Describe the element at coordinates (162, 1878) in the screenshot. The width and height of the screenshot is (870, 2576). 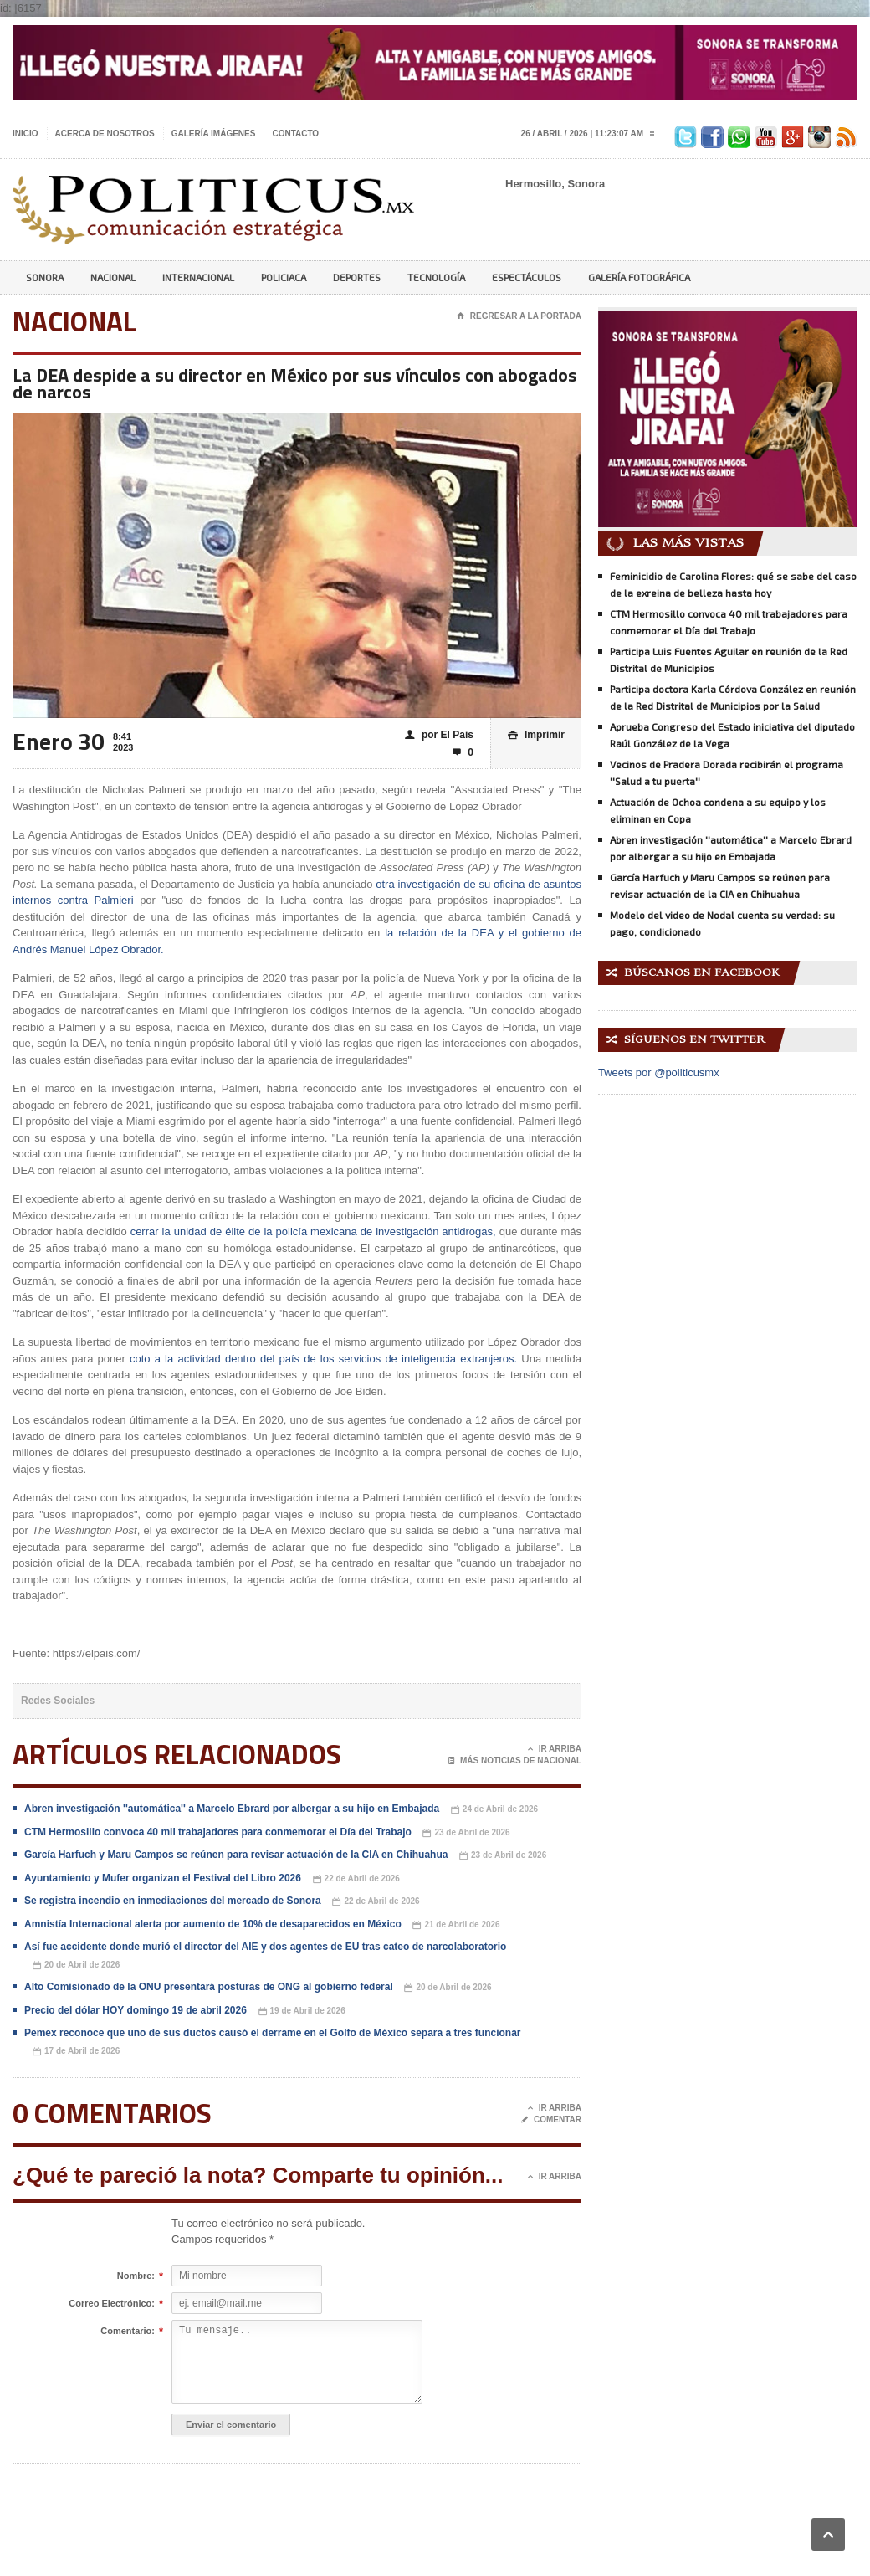
I see `Ayuntamiento y Mufer organizan el Festival del Libro 2026` at that location.